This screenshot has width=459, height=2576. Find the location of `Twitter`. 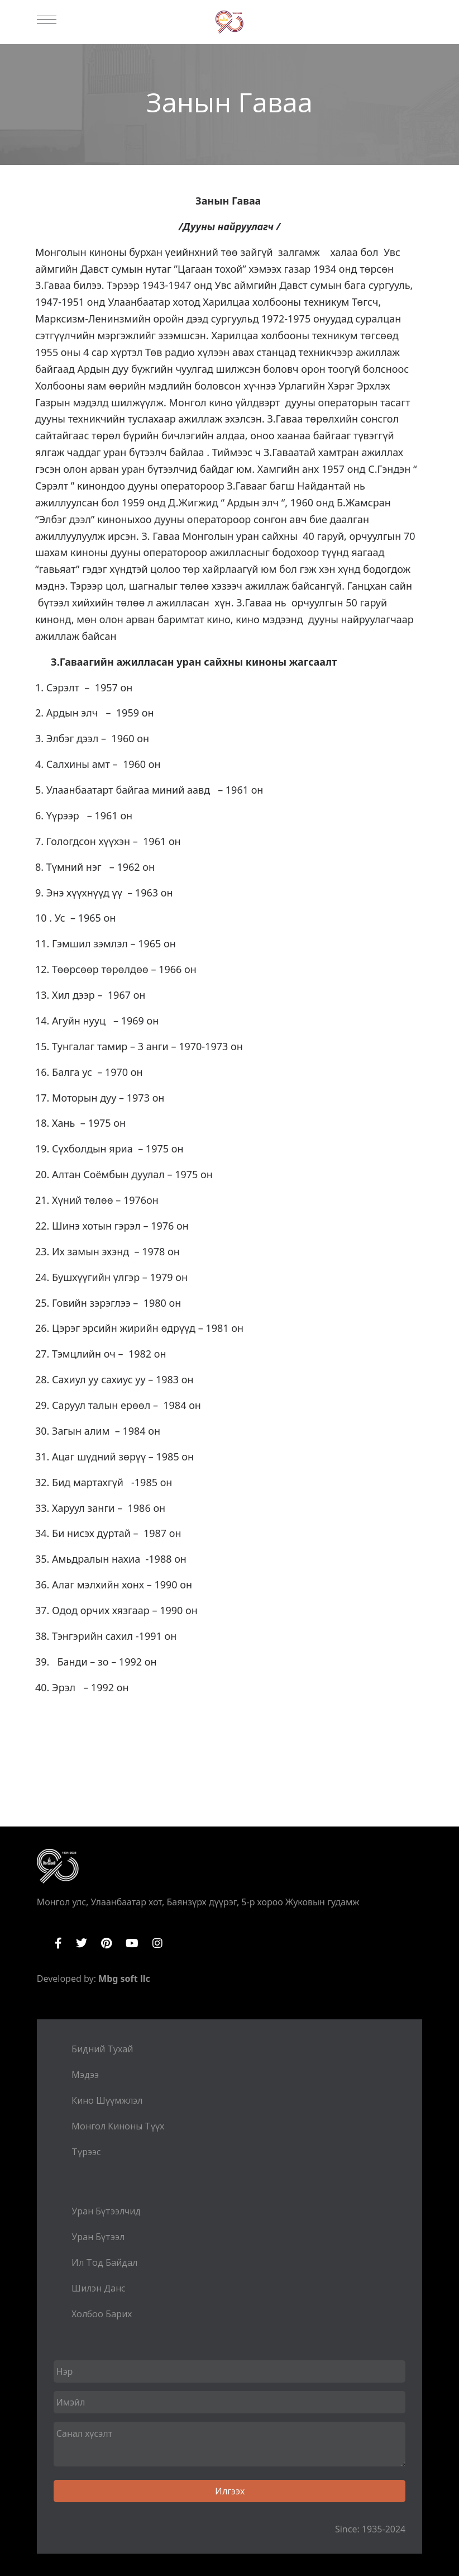

Twitter is located at coordinates (81, 1943).